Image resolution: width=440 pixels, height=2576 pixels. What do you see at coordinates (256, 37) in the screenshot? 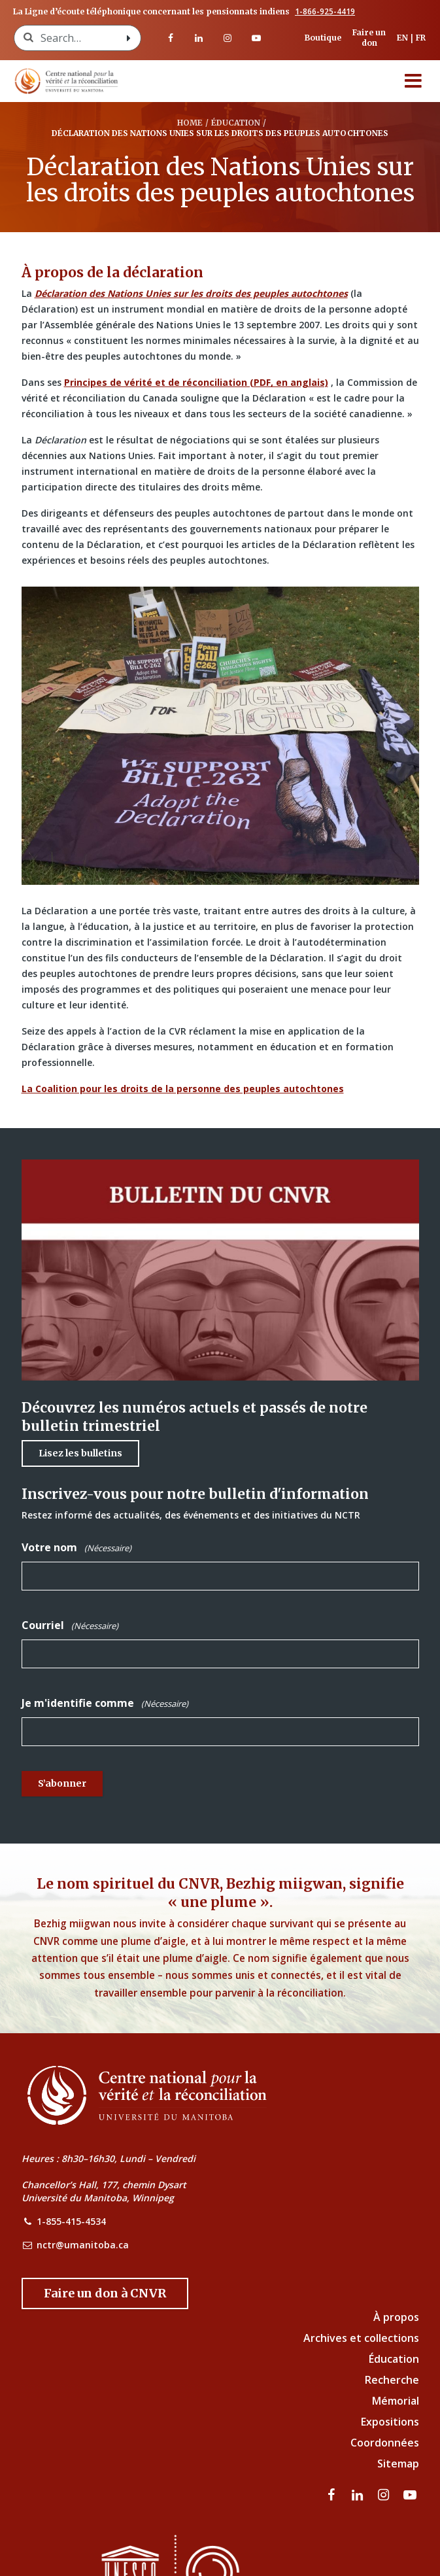
I see `[Visitez notre page Youtube]` at bounding box center [256, 37].